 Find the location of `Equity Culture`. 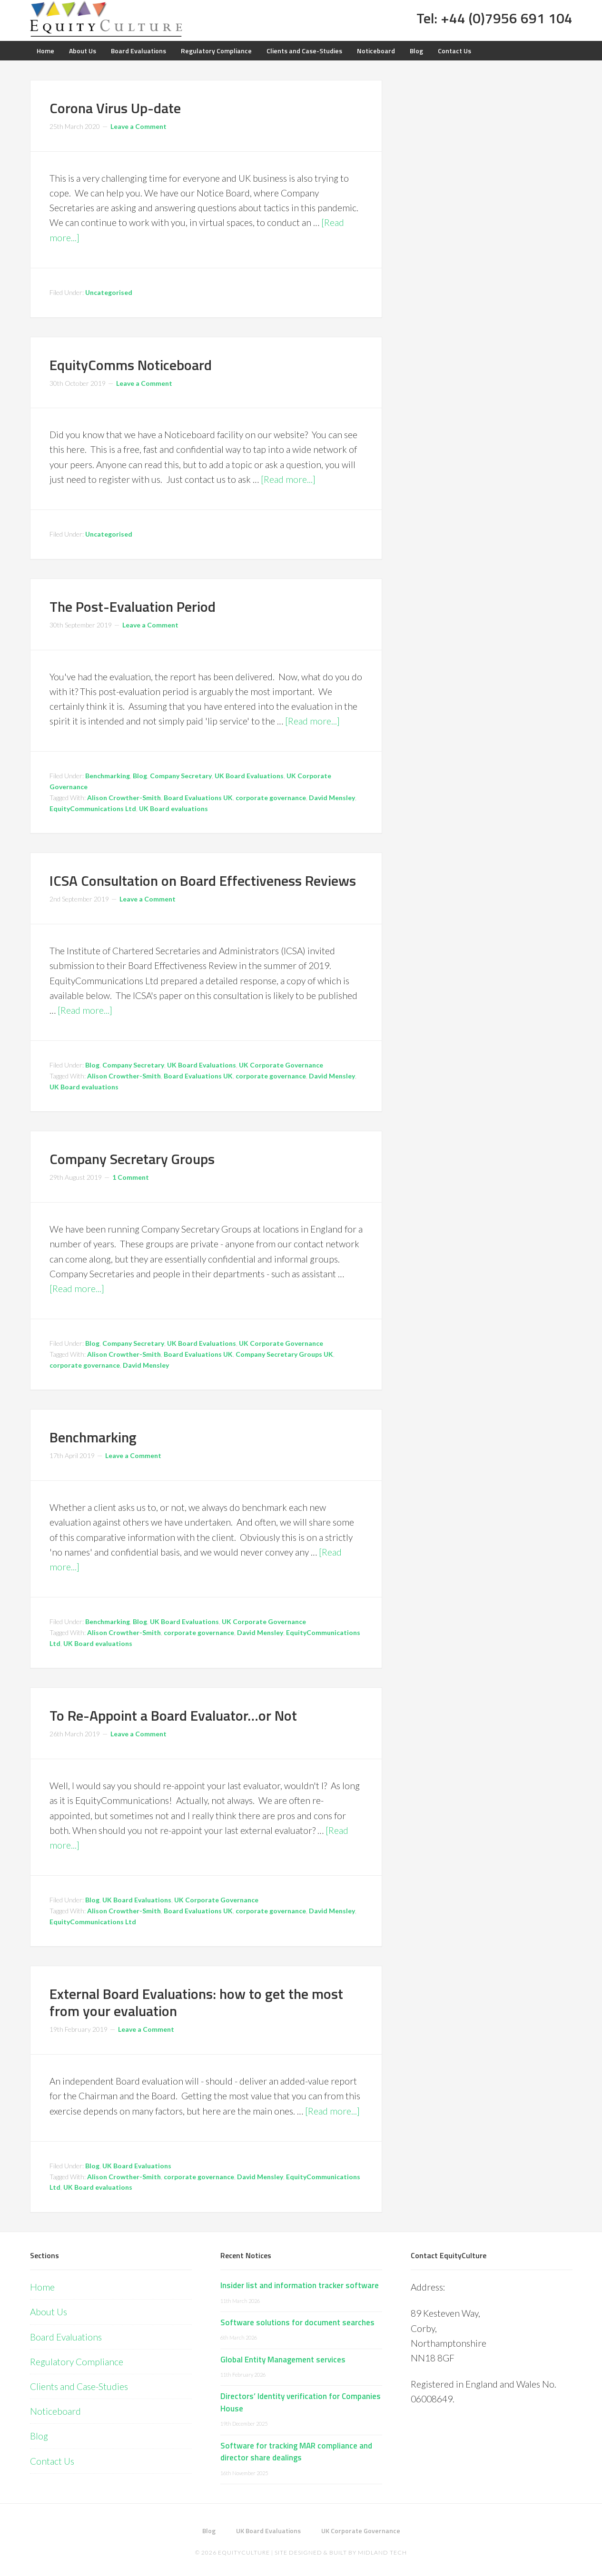

Equity Culture is located at coordinates (106, 19).